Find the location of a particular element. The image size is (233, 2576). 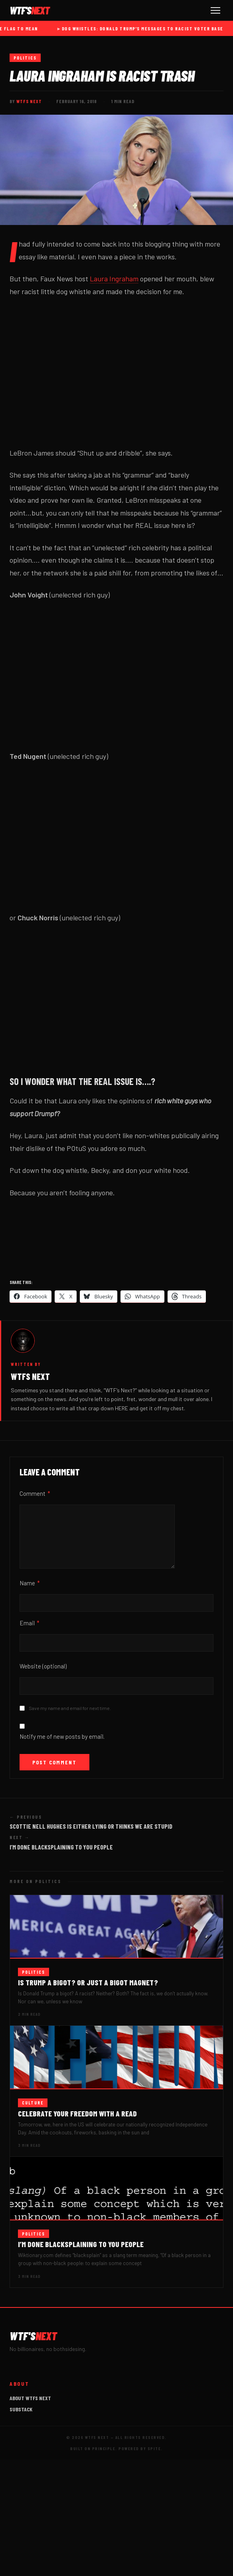

Laura Ingraham is located at coordinates (114, 278).